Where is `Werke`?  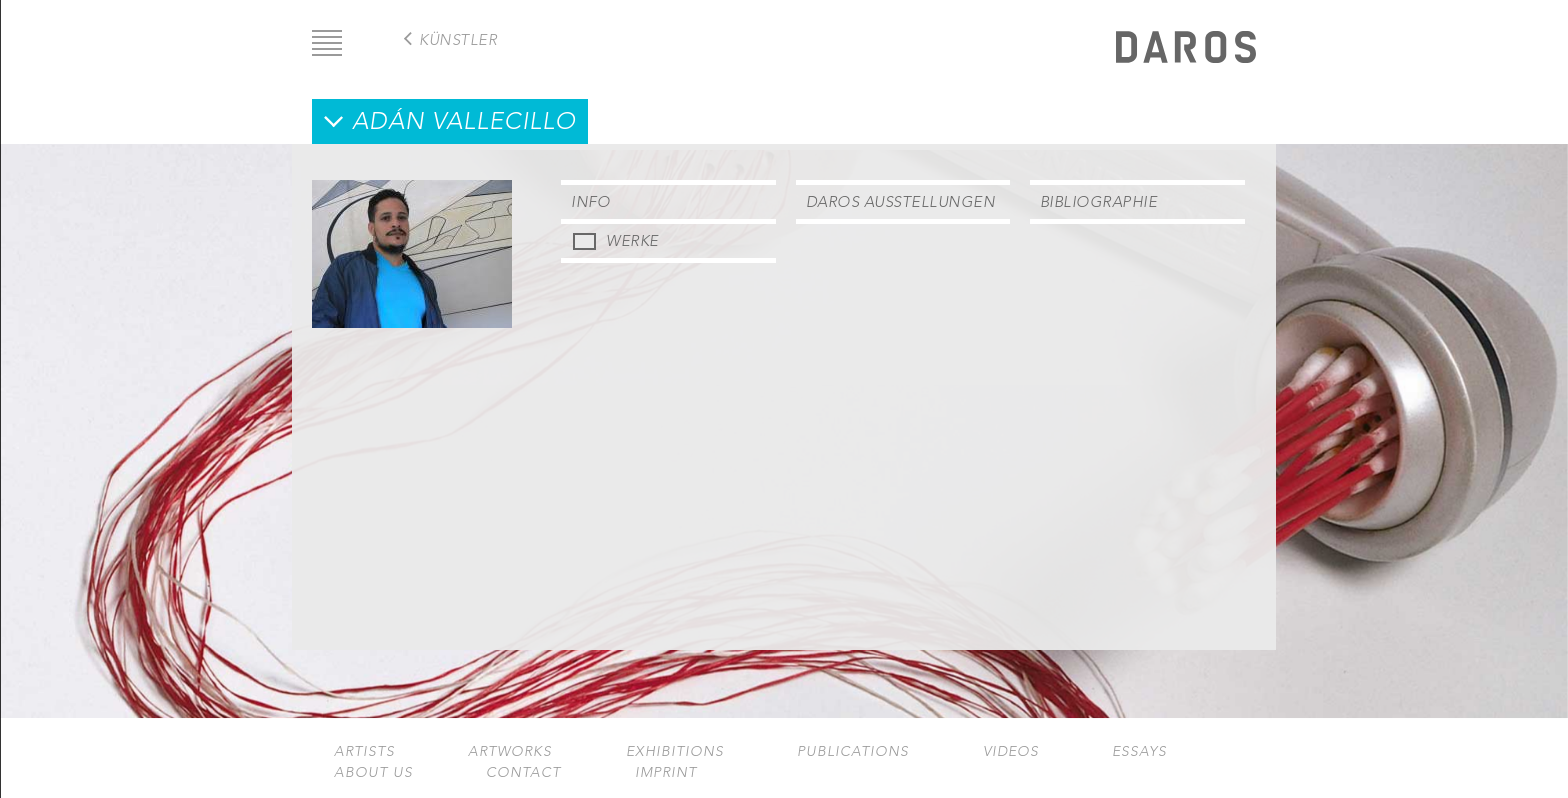 Werke is located at coordinates (632, 240).